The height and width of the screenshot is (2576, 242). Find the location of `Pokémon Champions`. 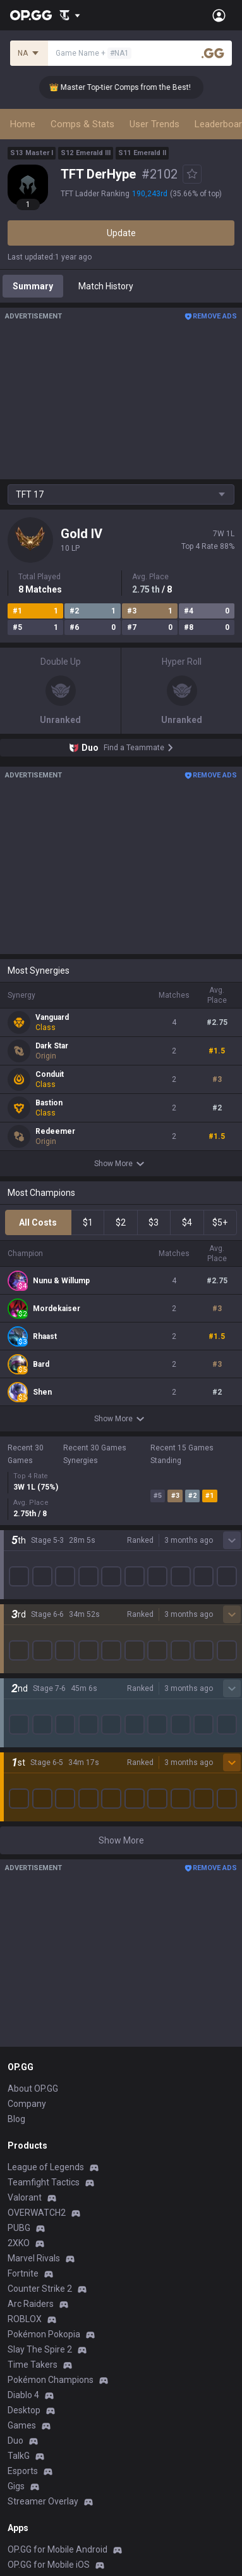

Pokémon Champions is located at coordinates (51, 2040).